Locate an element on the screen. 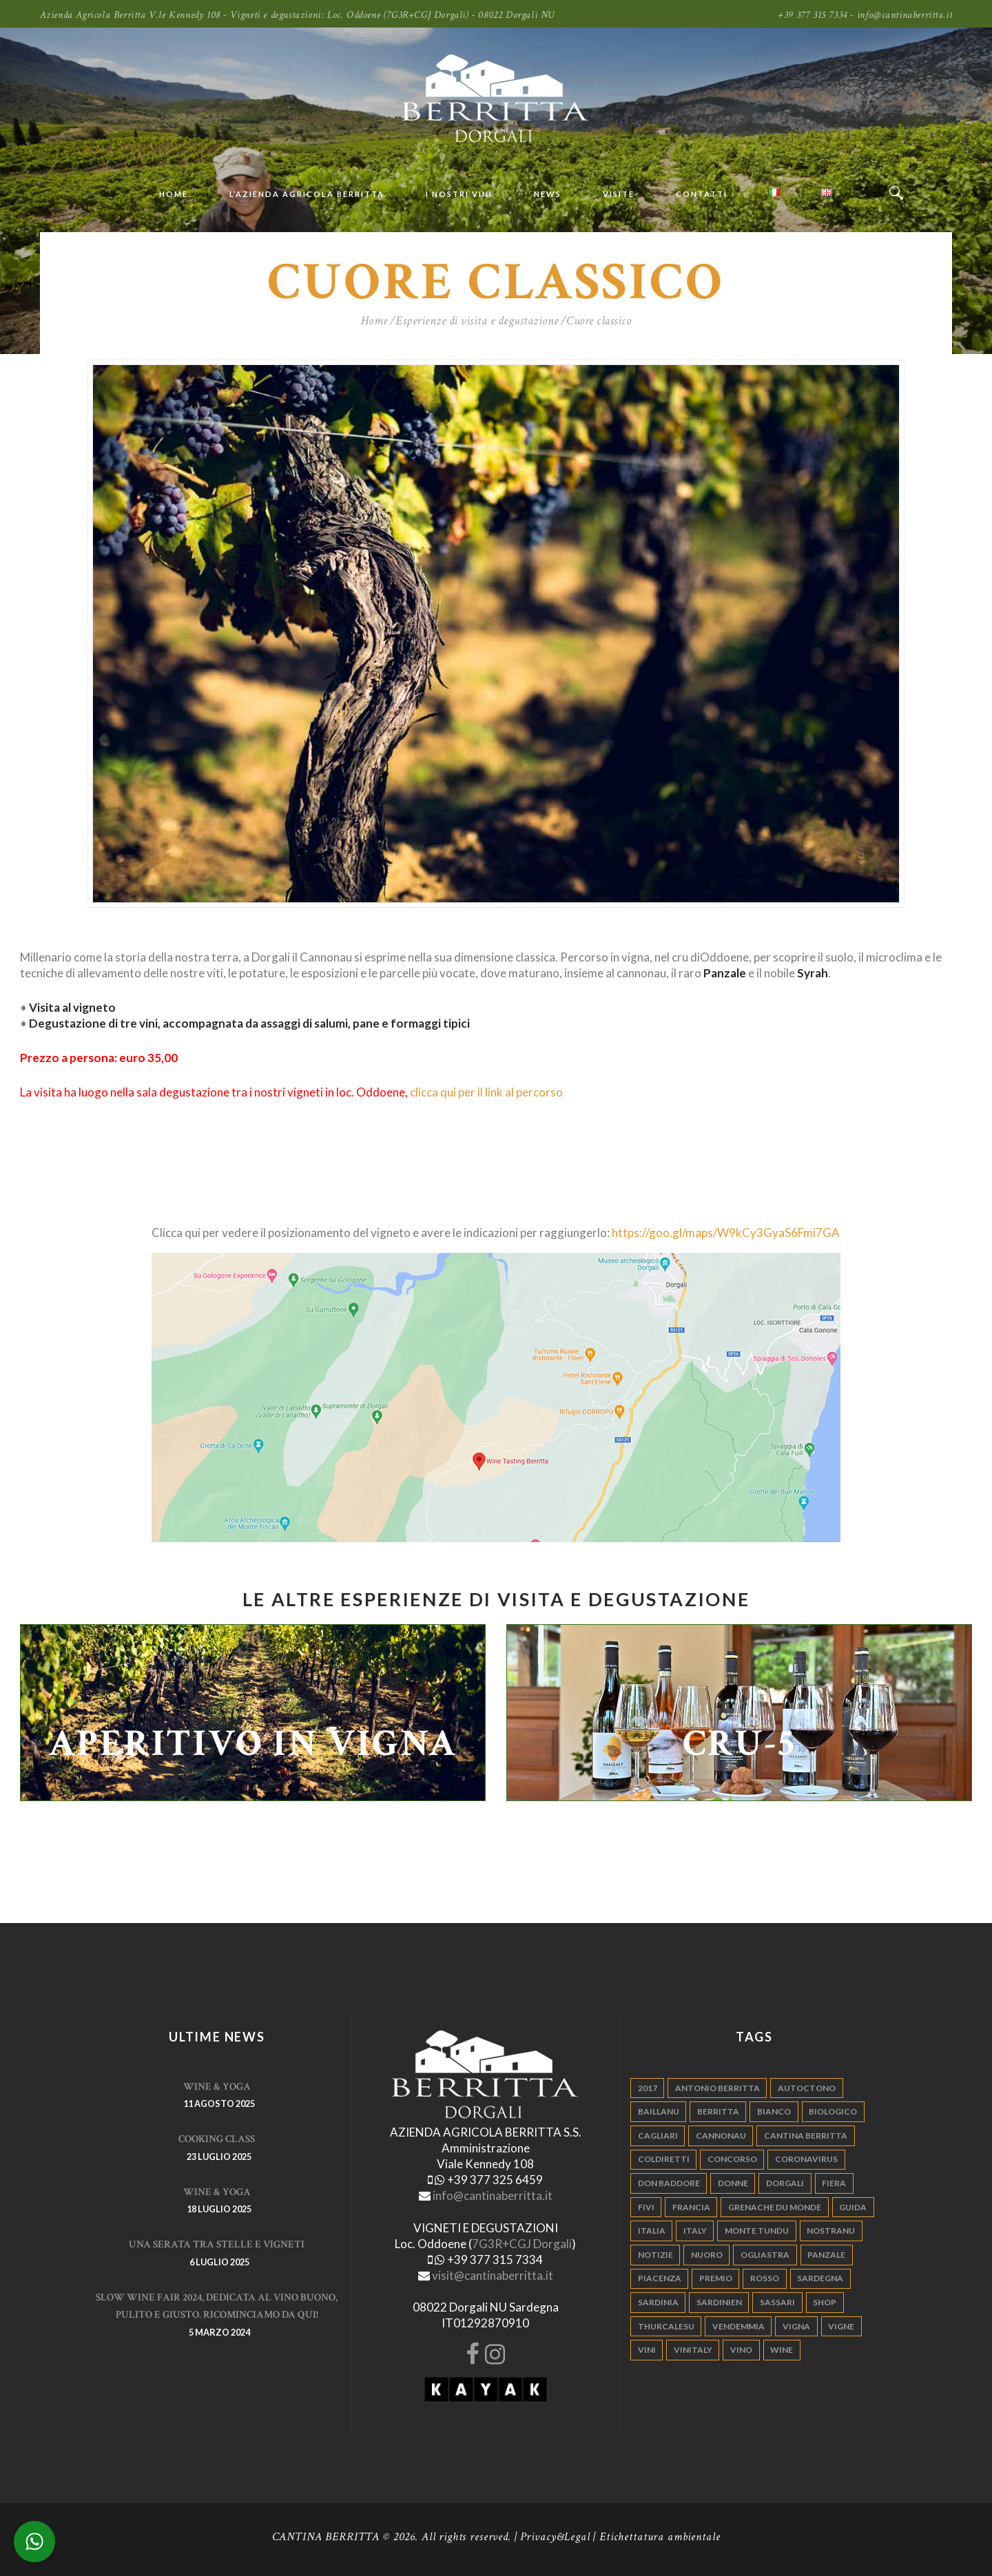  dorgali [dorgali (95 elementi)] is located at coordinates (785, 2183).